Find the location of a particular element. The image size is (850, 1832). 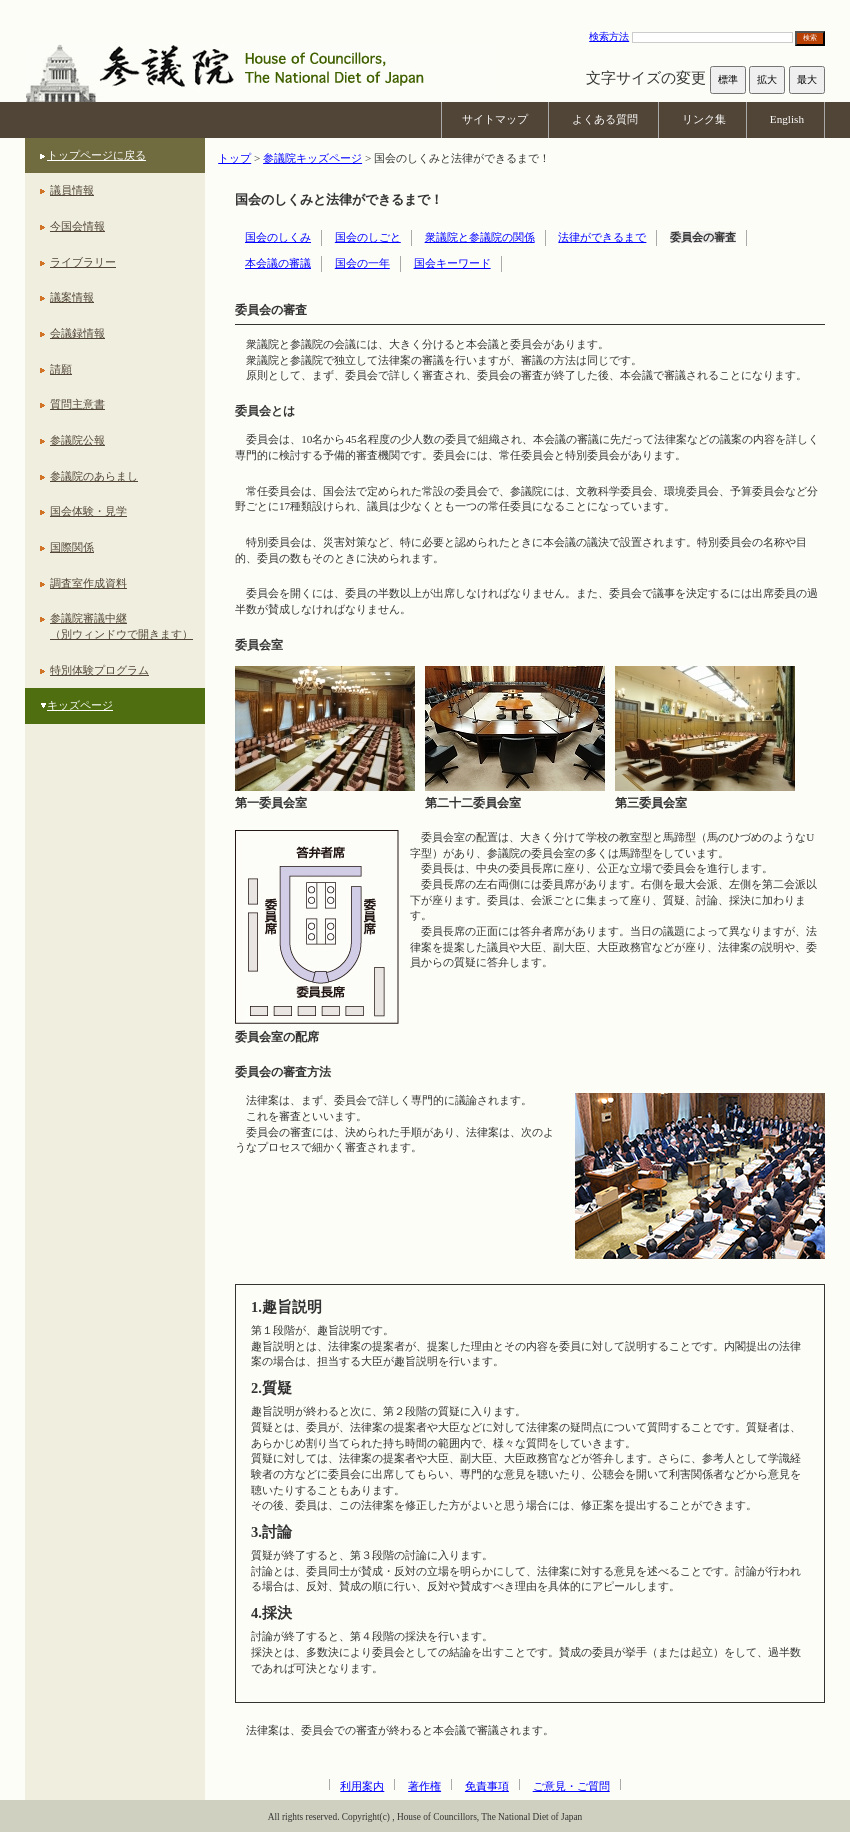

検索 is located at coordinates (810, 37).